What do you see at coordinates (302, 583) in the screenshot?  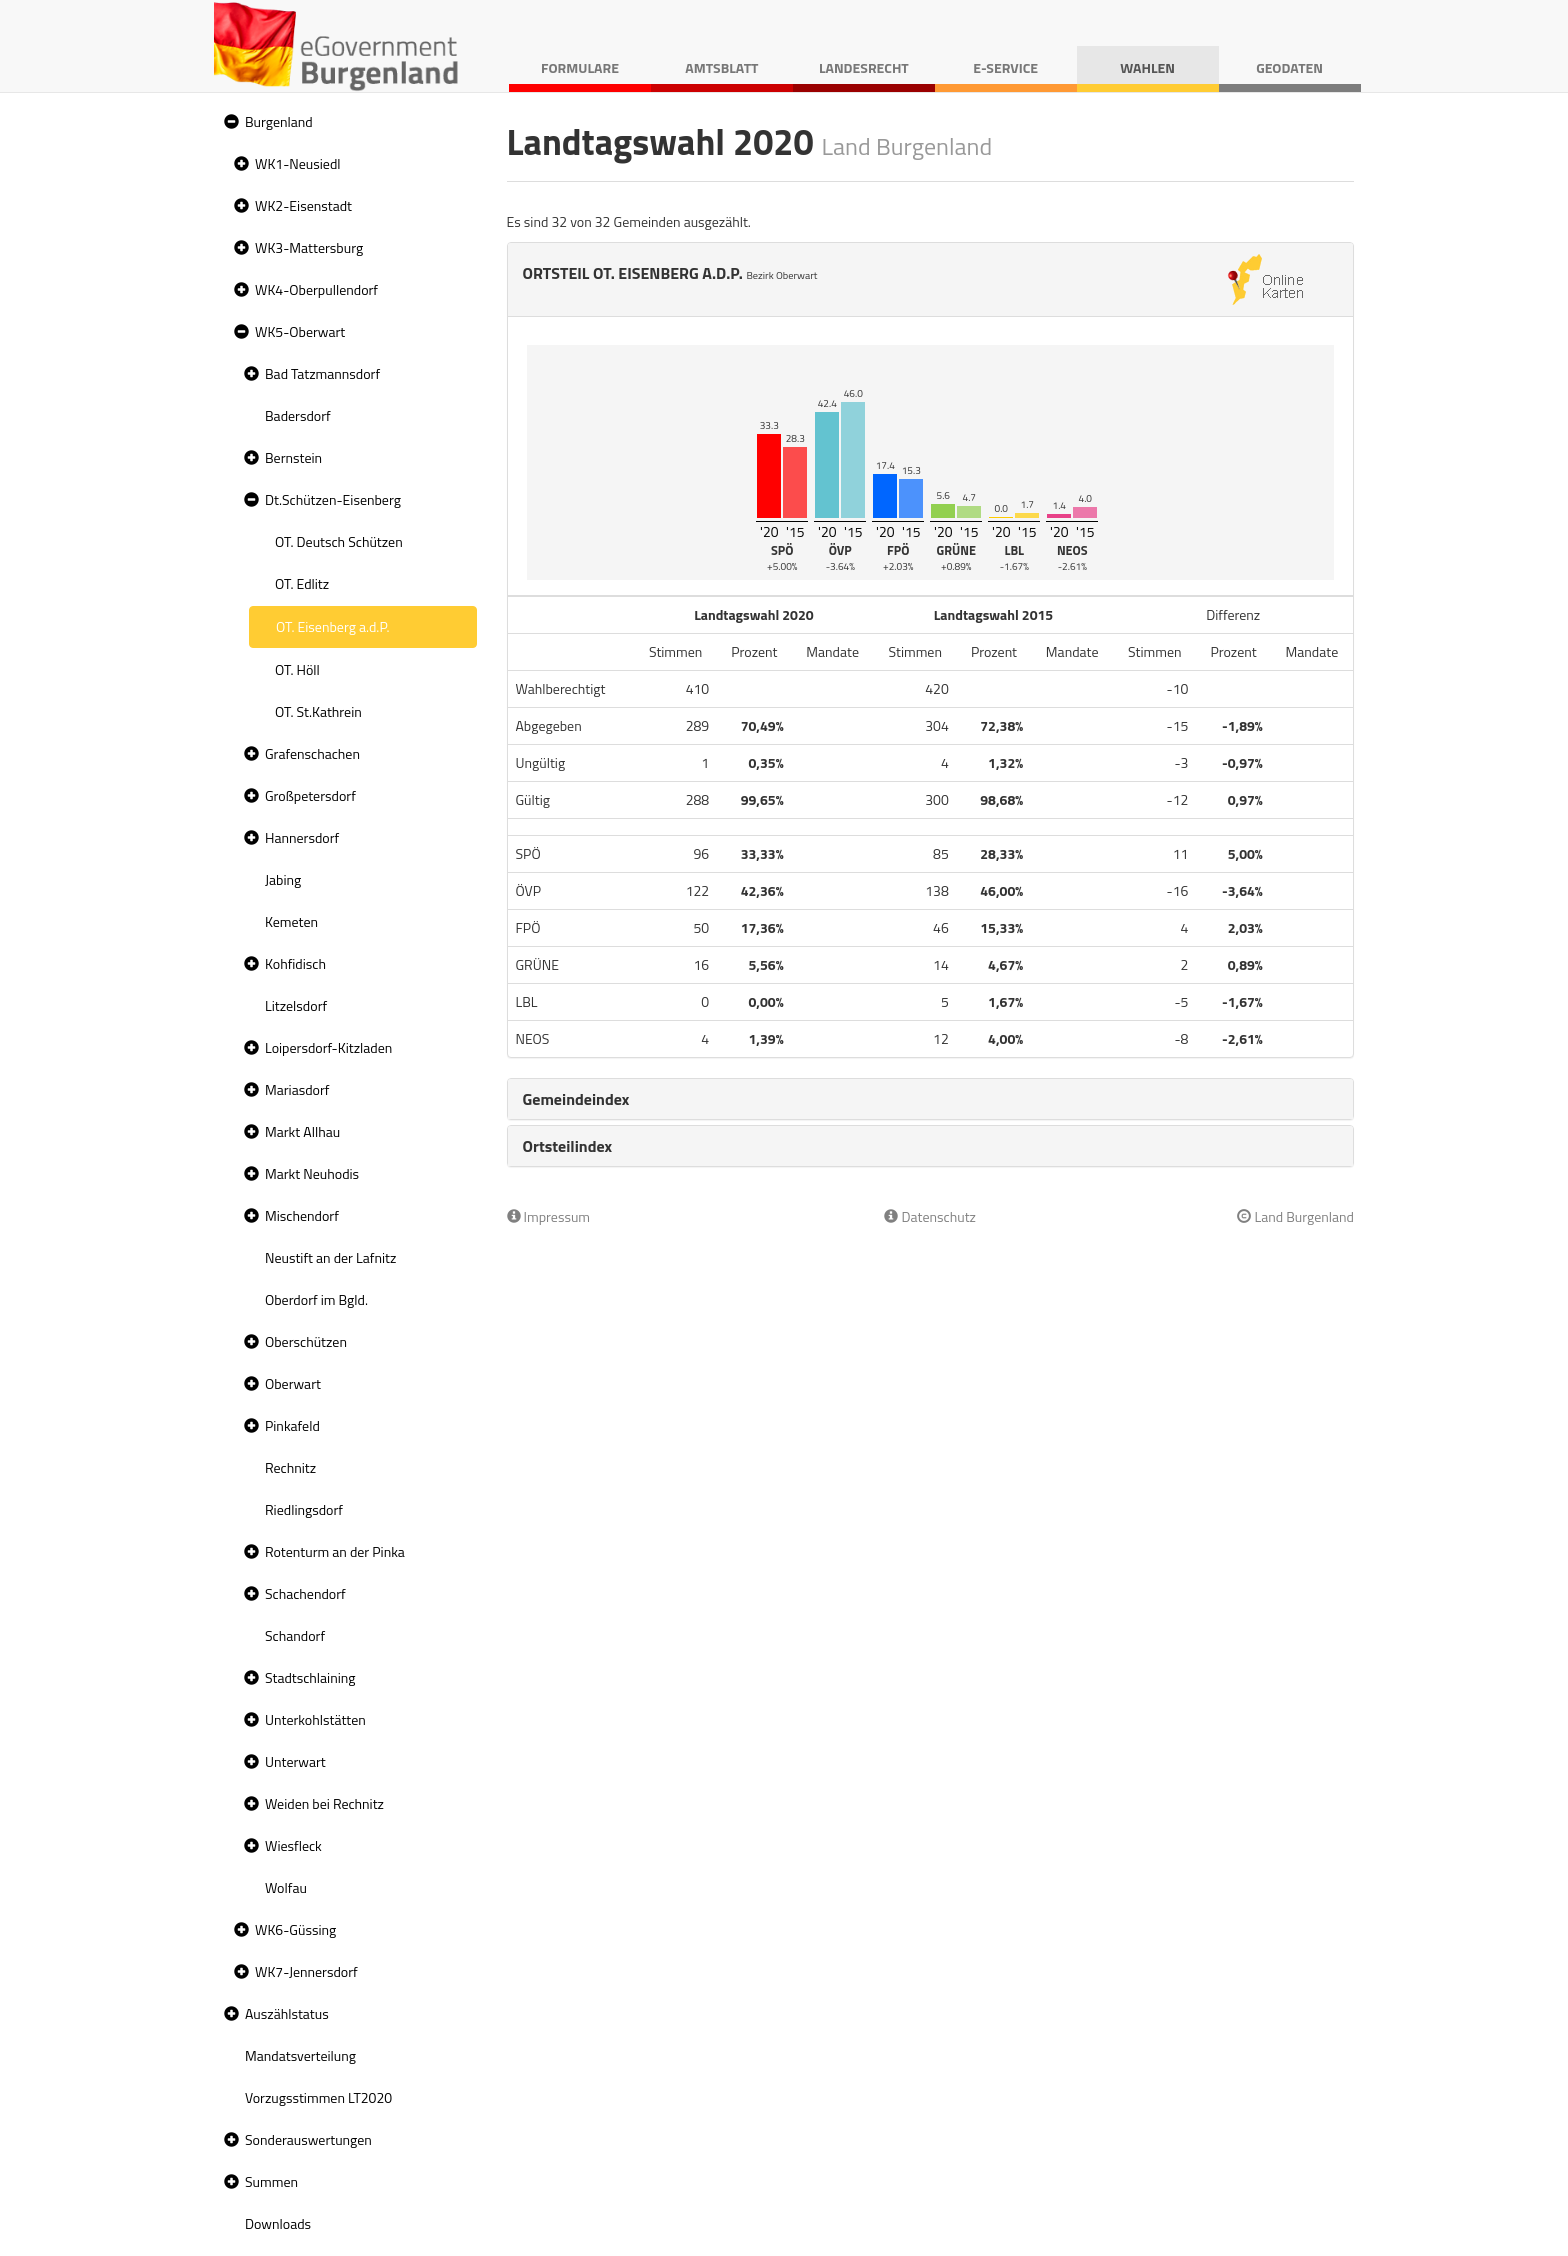 I see `OT. Edlitz [treeitem]` at bounding box center [302, 583].